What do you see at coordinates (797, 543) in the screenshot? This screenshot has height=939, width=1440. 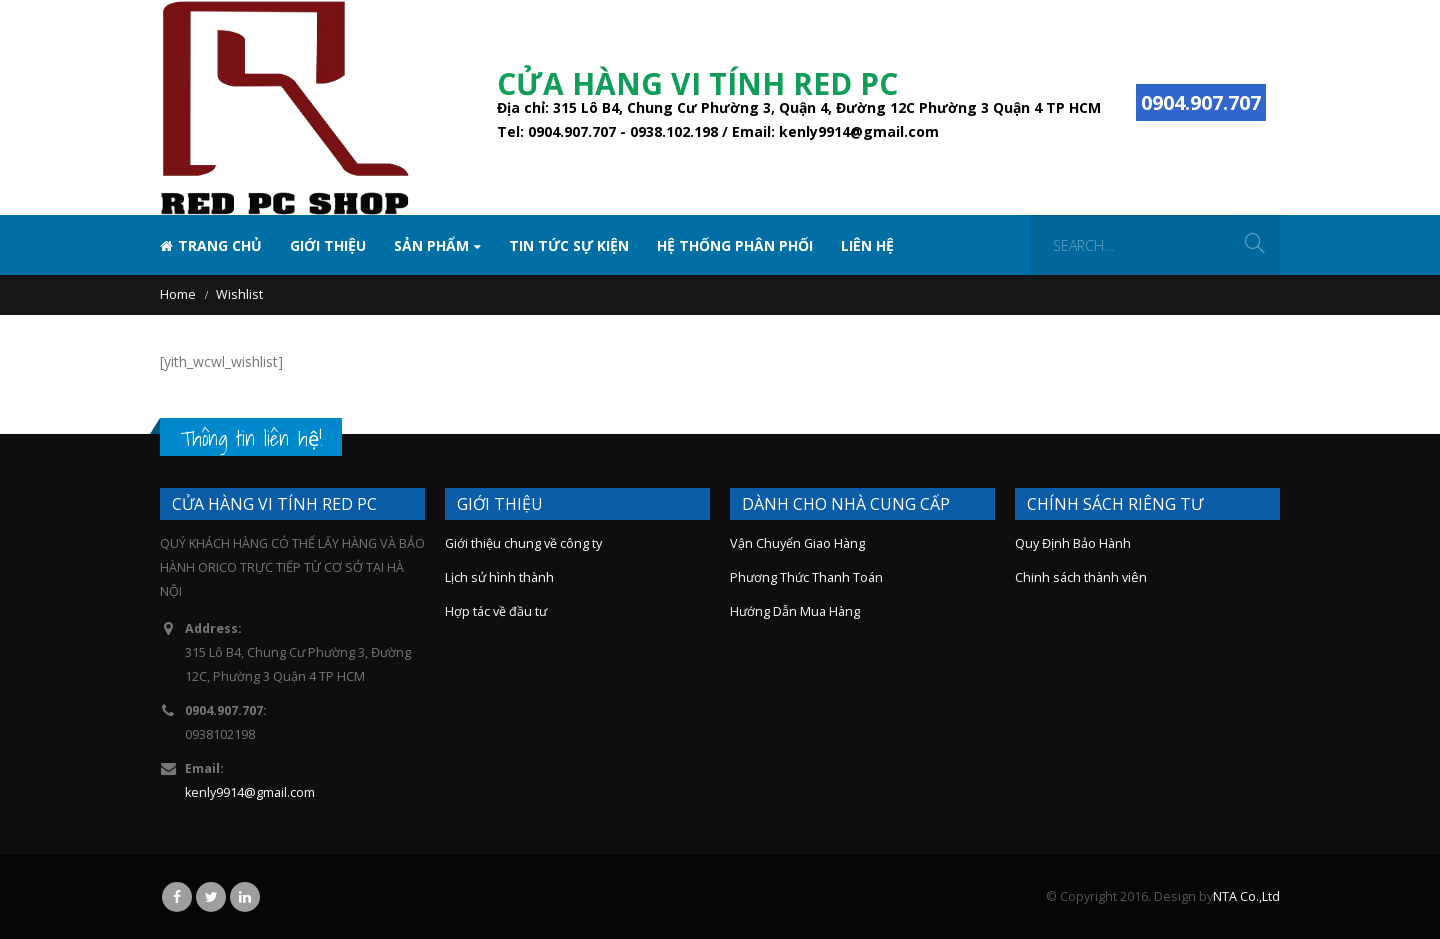 I see `Vận Chuyển Giao Hàng` at bounding box center [797, 543].